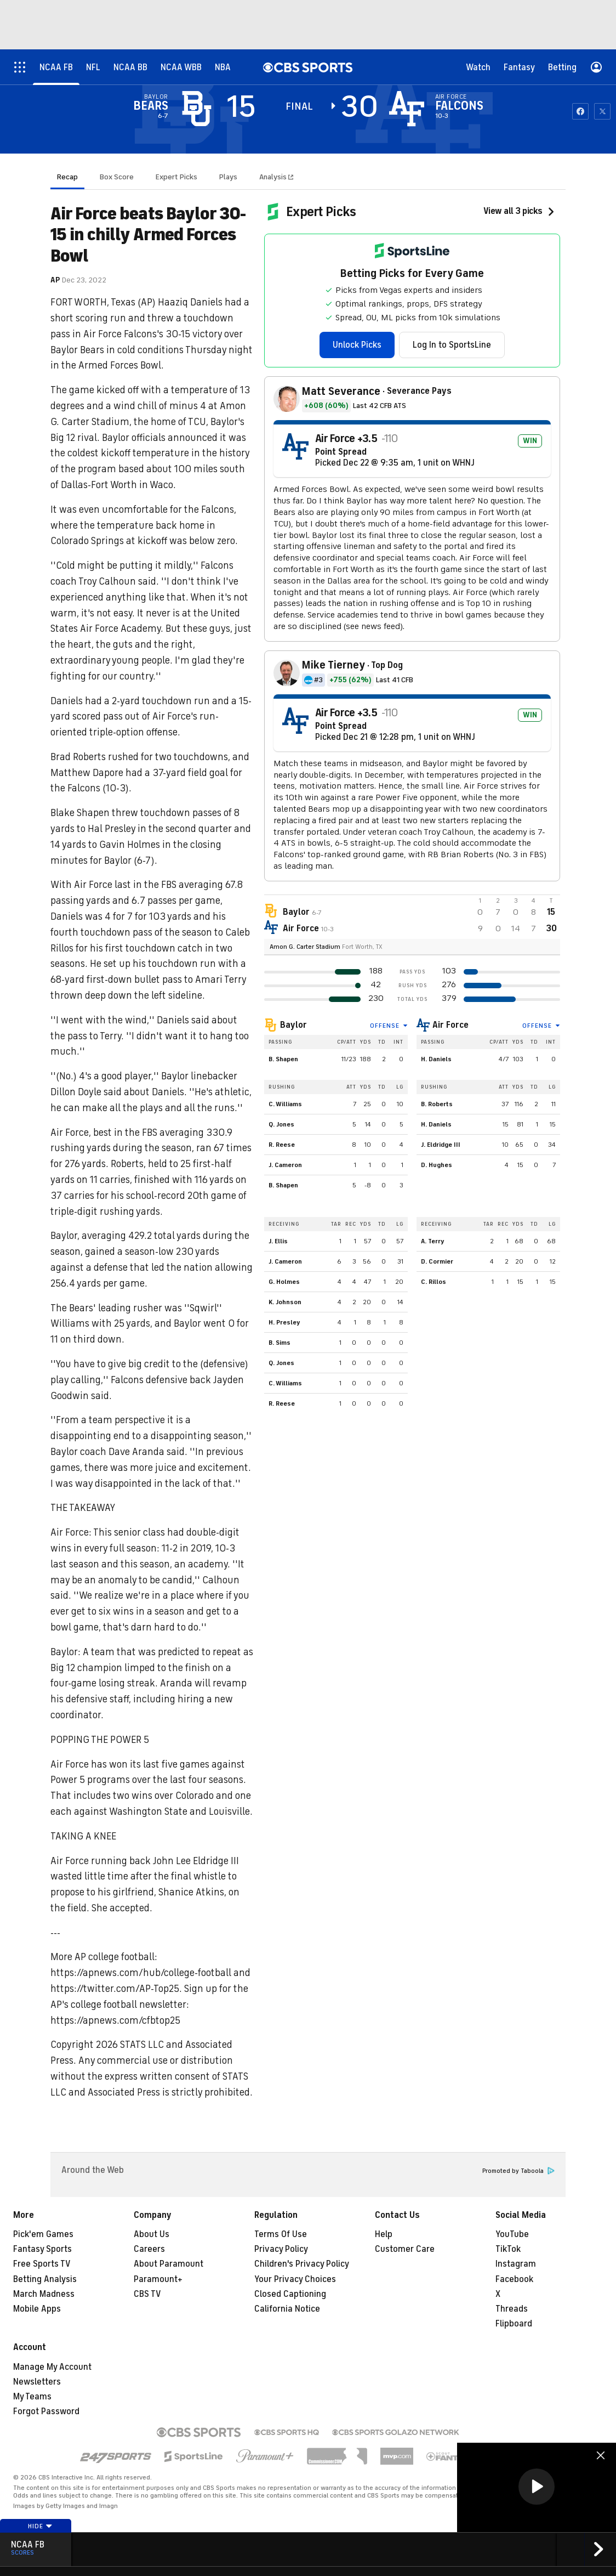 The width and height of the screenshot is (616, 2576). I want to click on Hide, so click(40, 2526).